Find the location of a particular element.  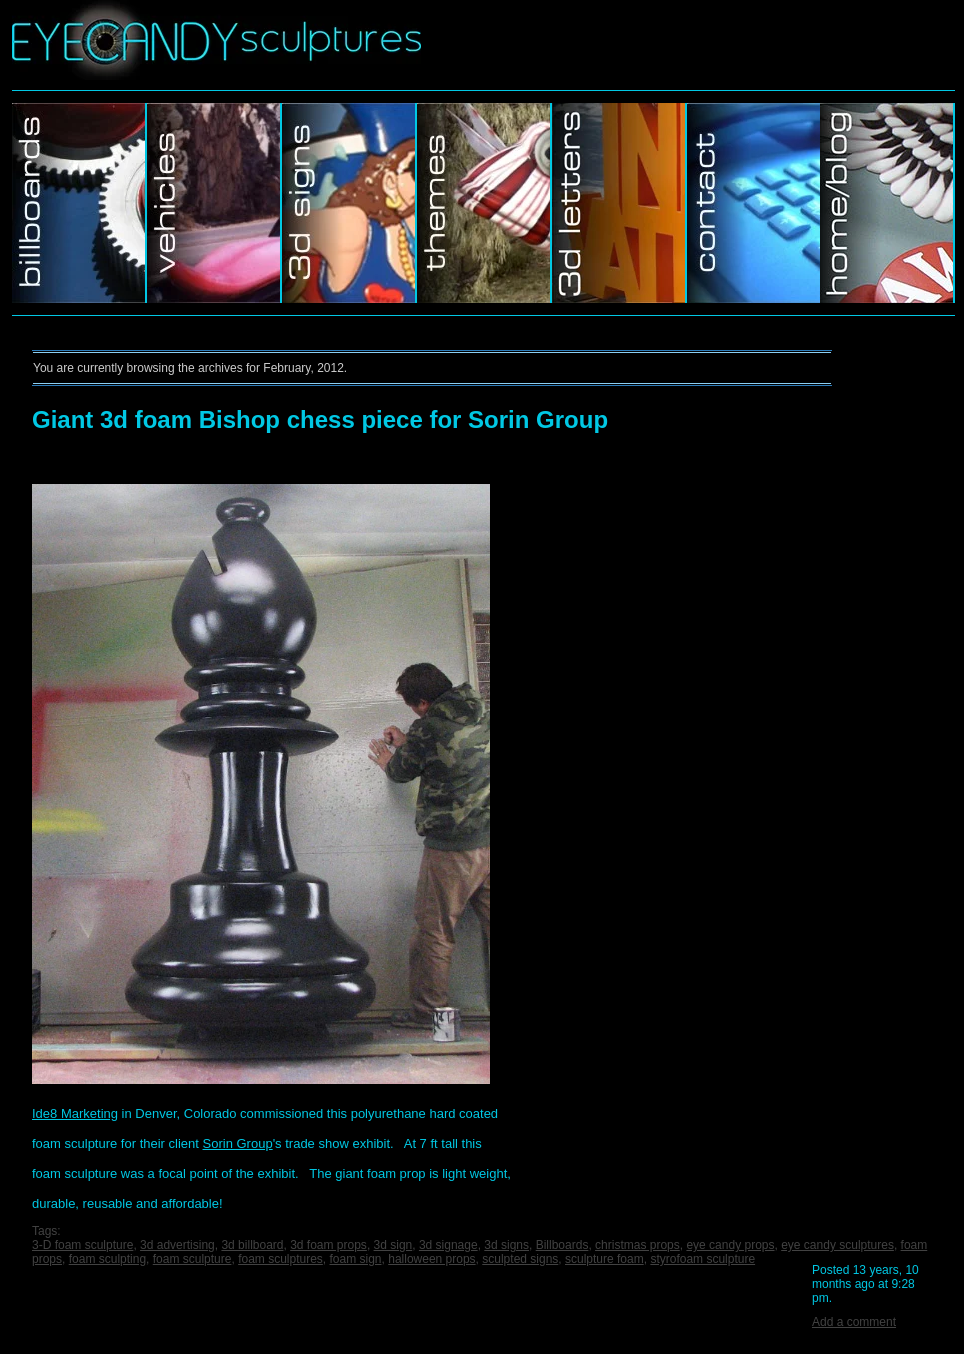

sculpture foam is located at coordinates (604, 1259).